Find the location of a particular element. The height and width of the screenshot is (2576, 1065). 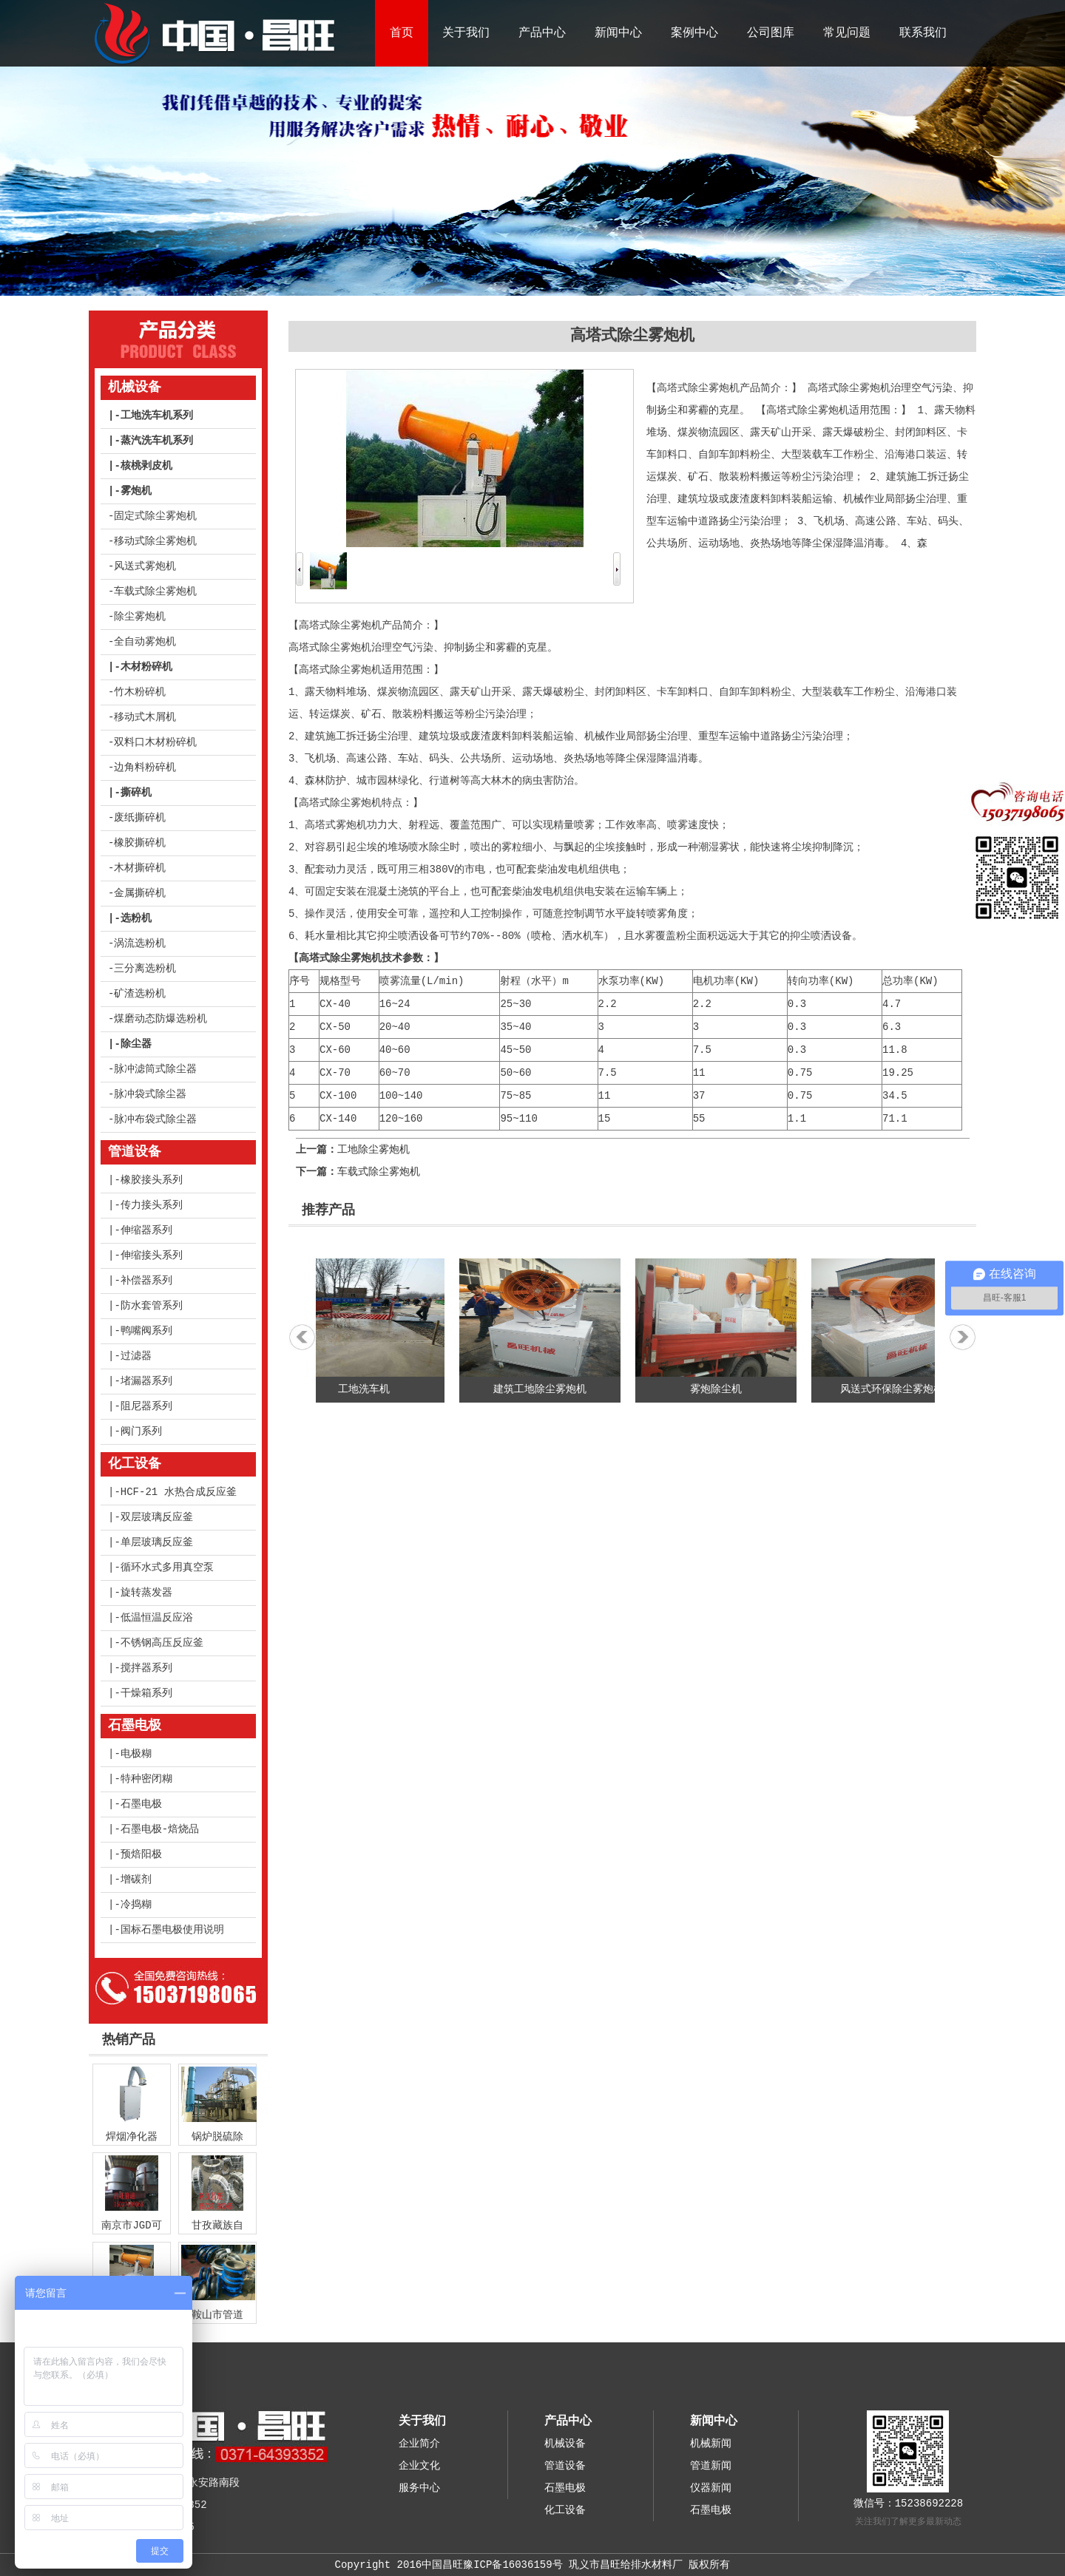

移动式木屑机 is located at coordinates (145, 717).